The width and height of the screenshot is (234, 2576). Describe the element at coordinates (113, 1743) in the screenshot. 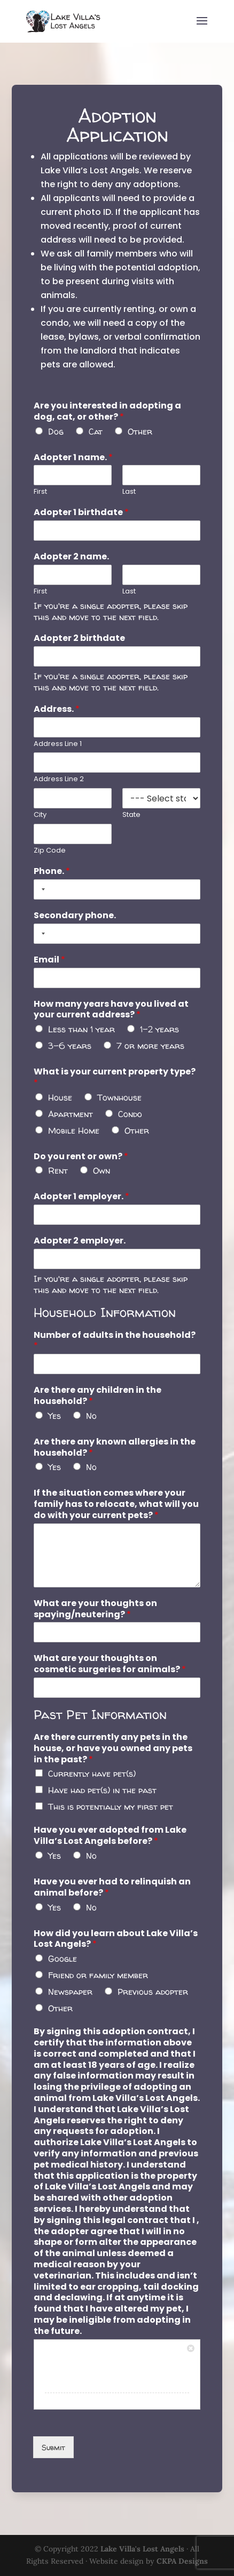

I see `Are there currently any pets in the house, or have you owned any pets in the past?` at that location.